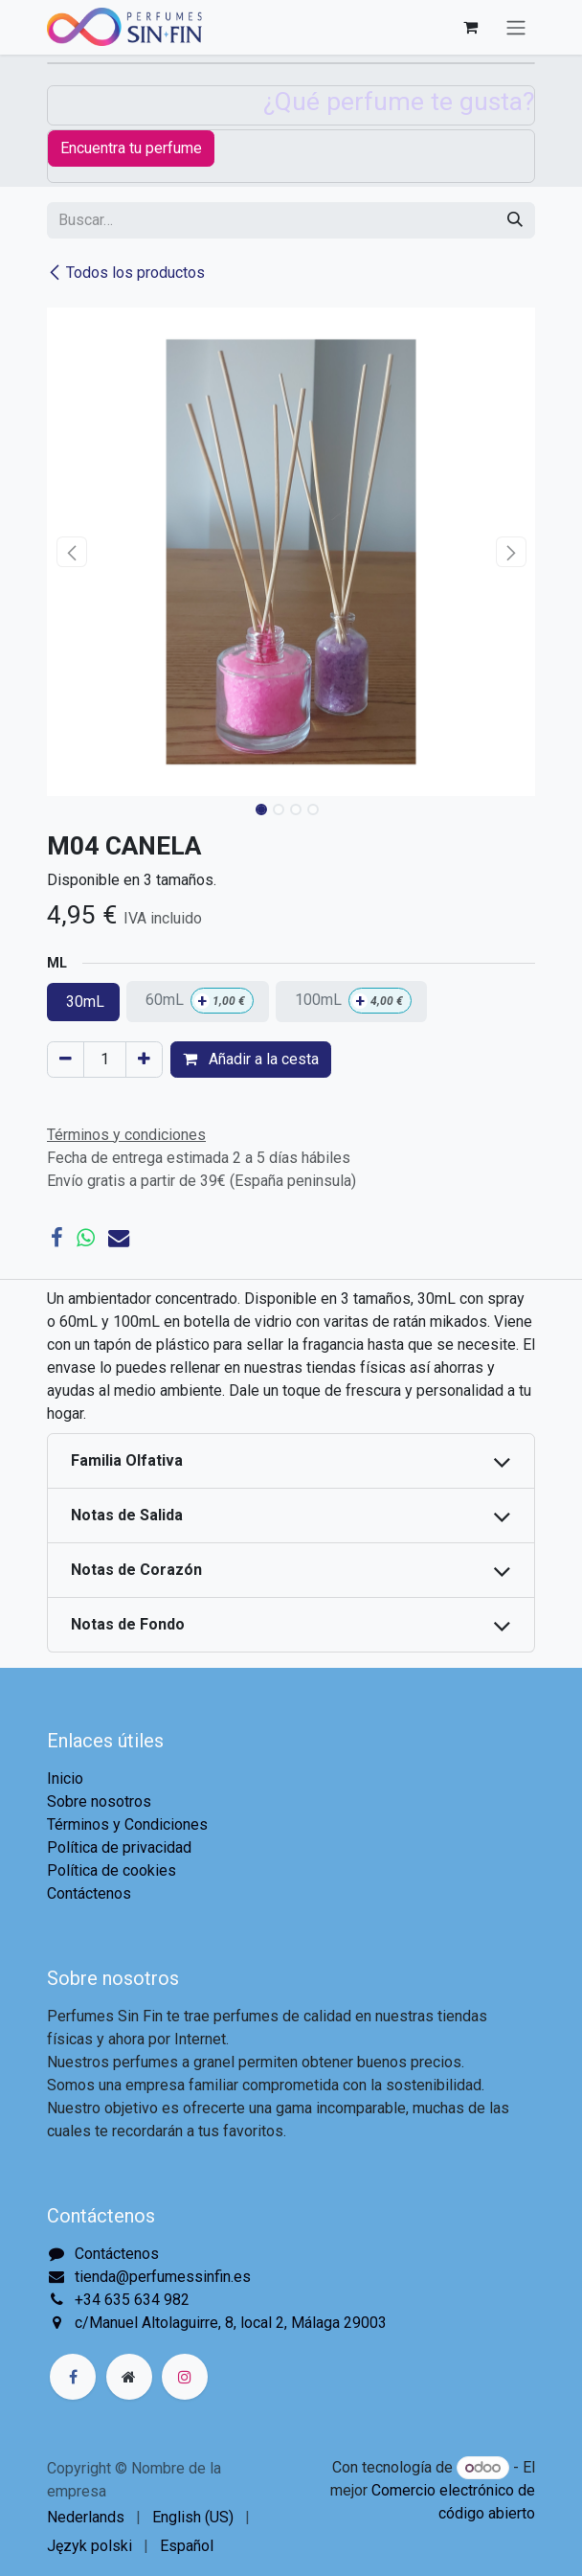 The height and width of the screenshot is (2576, 582). I want to click on [WhatsApp], so click(86, 1237).